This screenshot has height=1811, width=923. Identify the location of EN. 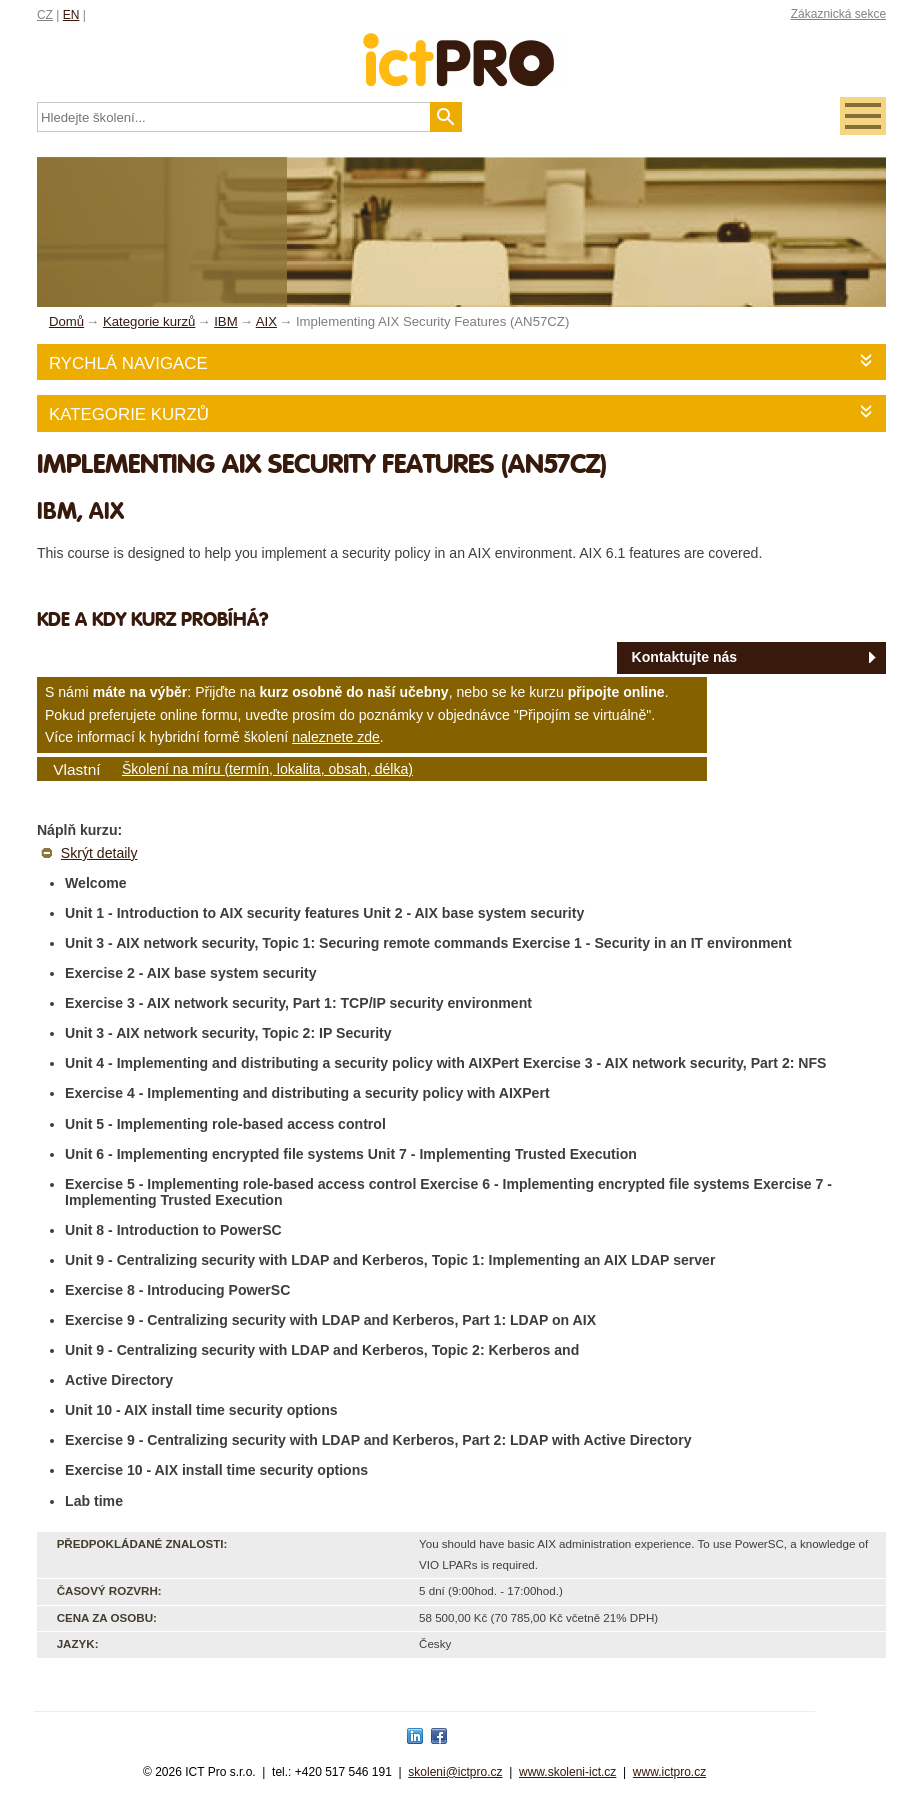
(71, 15).